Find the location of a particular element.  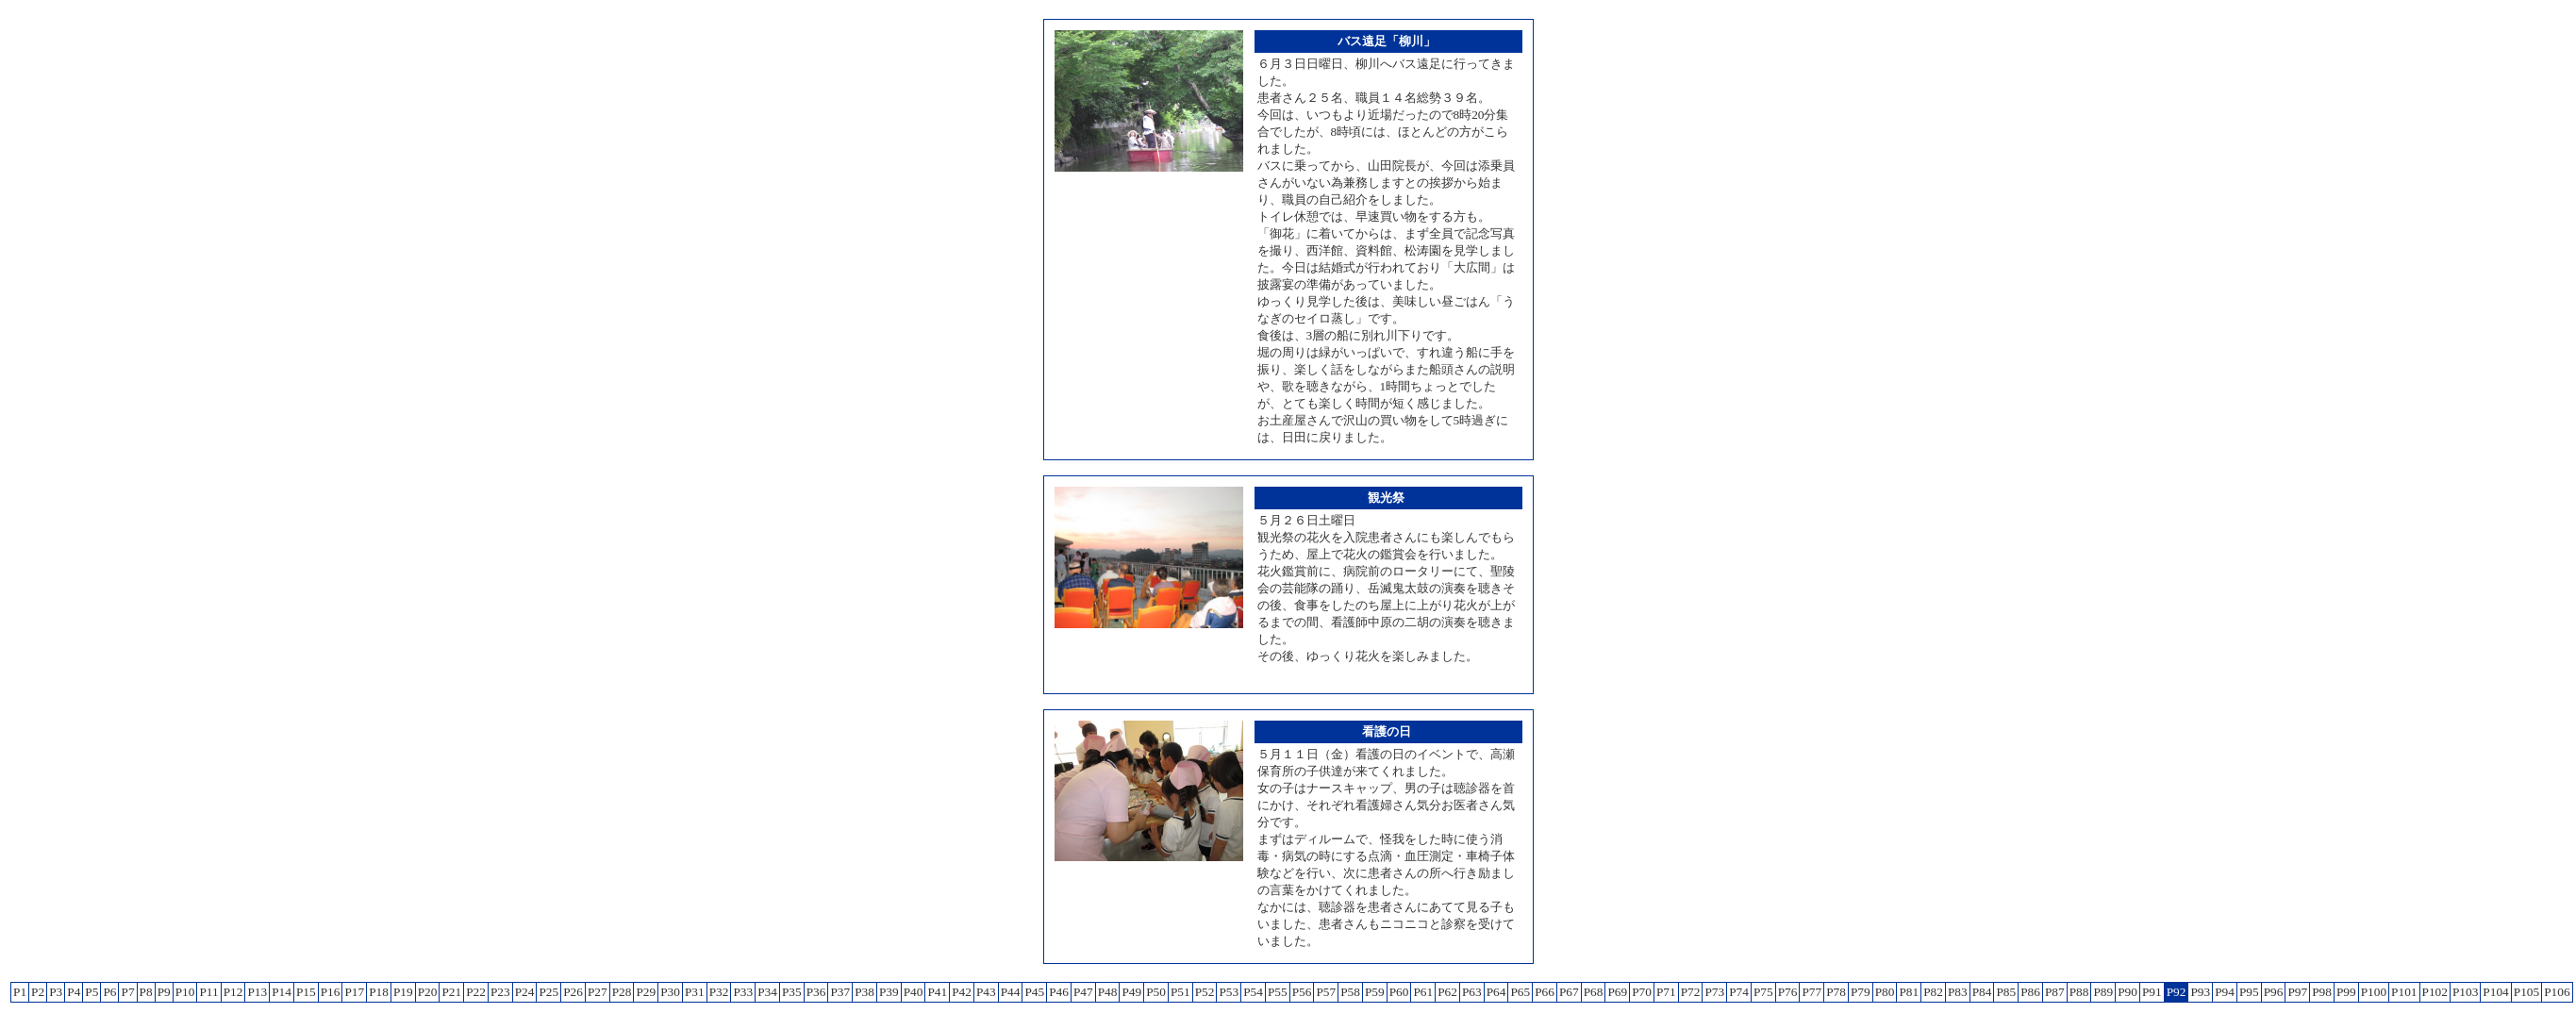

P77 is located at coordinates (1811, 992).